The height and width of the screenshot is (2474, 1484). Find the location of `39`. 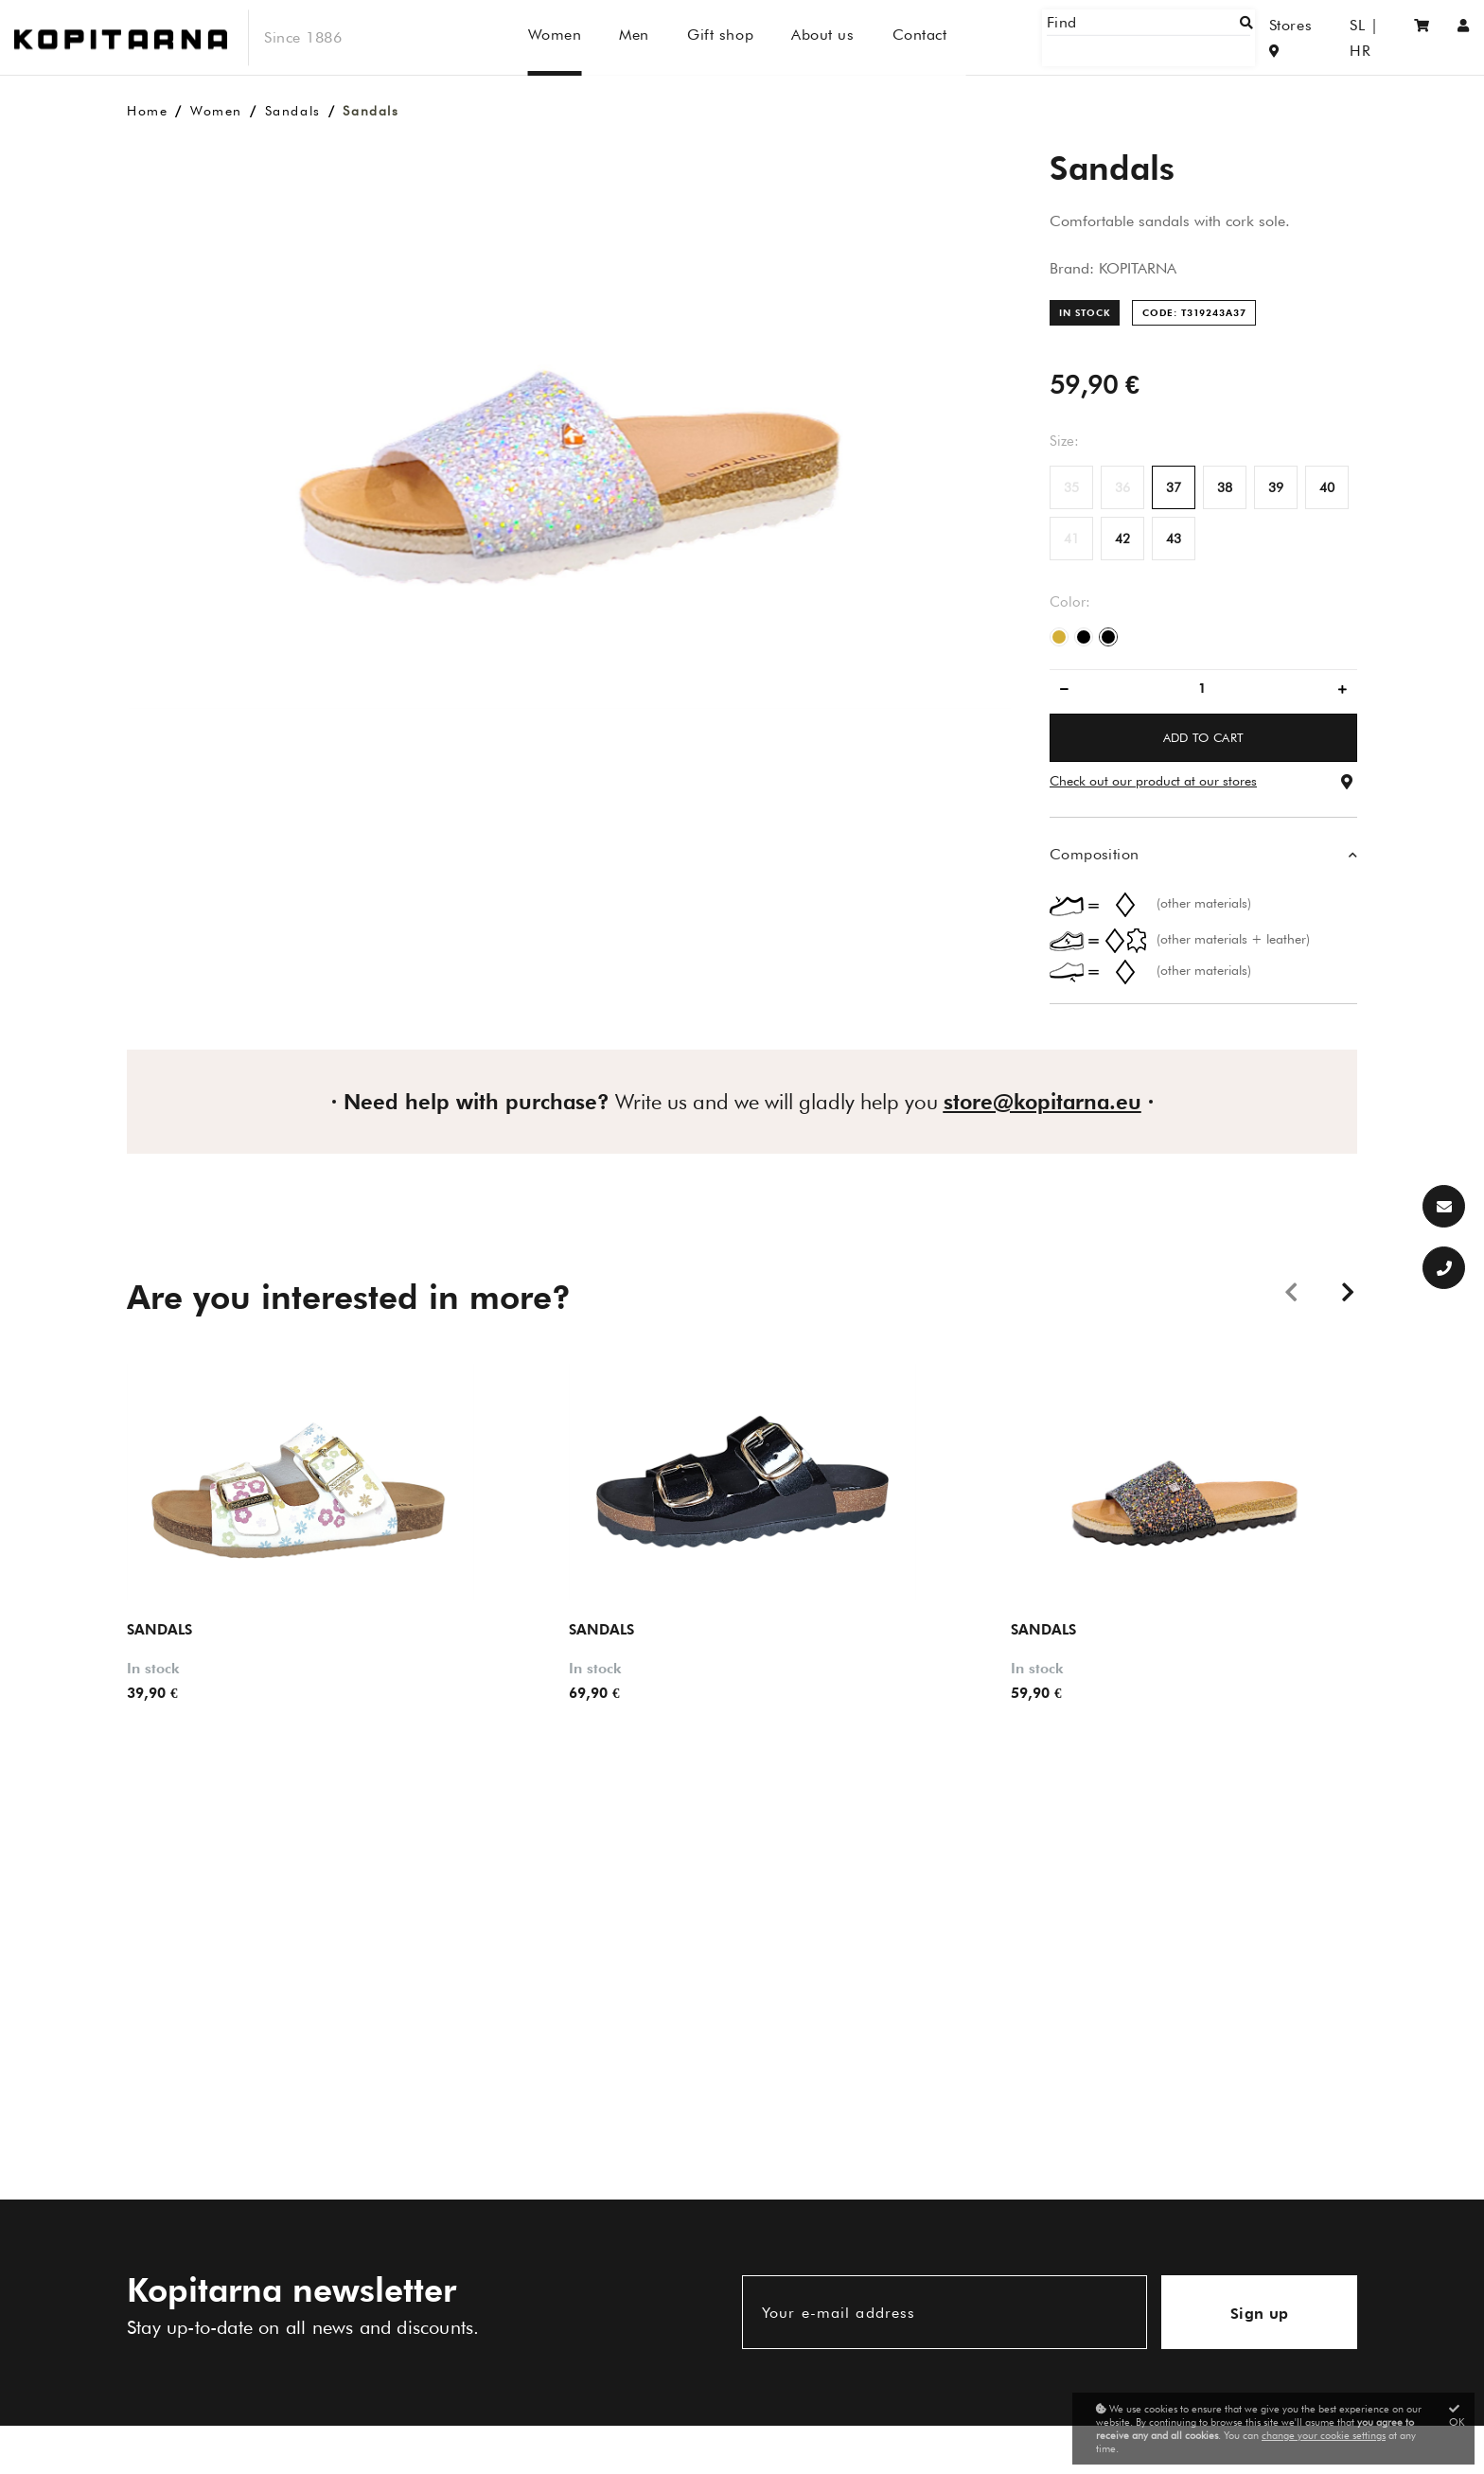

39 is located at coordinates (1275, 487).